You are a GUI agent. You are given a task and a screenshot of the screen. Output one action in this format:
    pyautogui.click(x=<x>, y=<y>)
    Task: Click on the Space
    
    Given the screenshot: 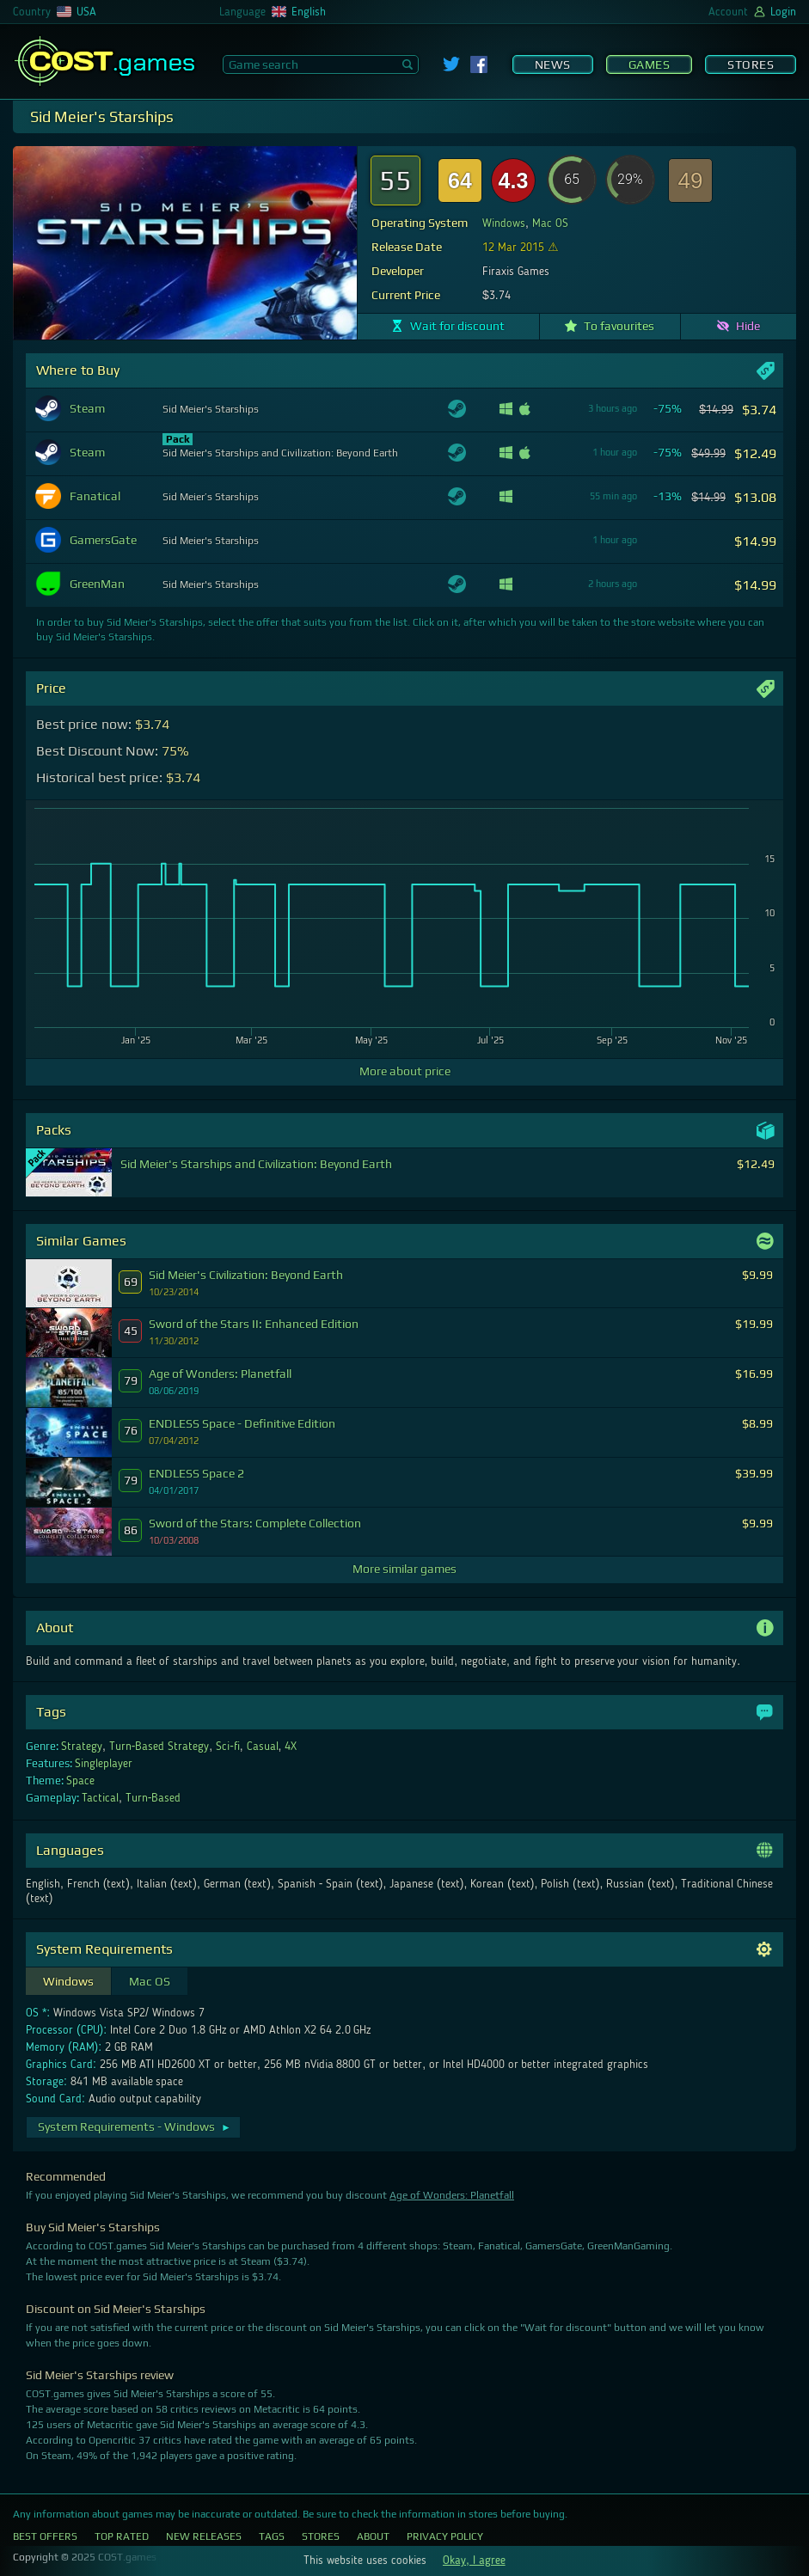 What is the action you would take?
    pyautogui.click(x=80, y=1781)
    